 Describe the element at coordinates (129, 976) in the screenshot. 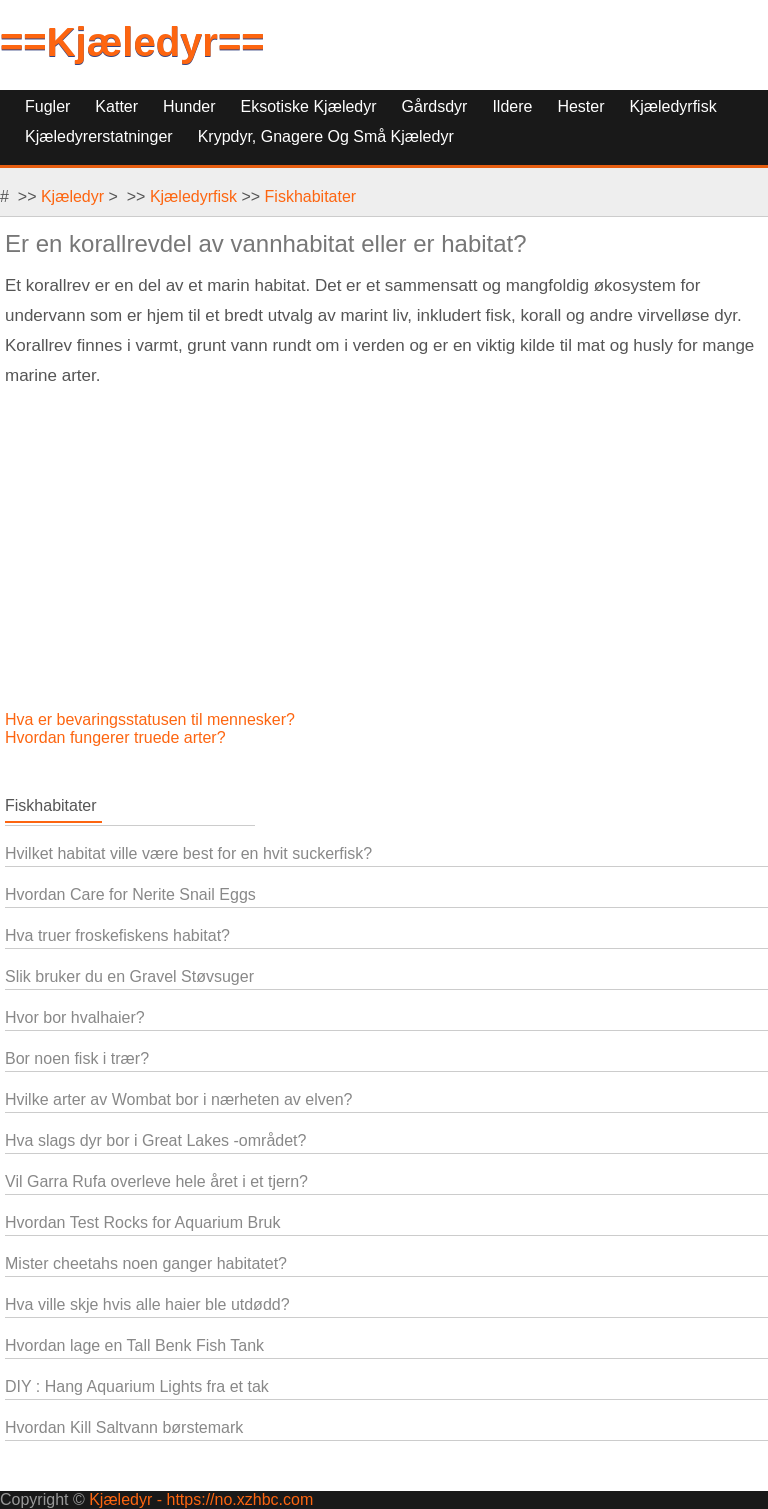

I see `Slik bruker du en Gravel Støvsuger` at that location.